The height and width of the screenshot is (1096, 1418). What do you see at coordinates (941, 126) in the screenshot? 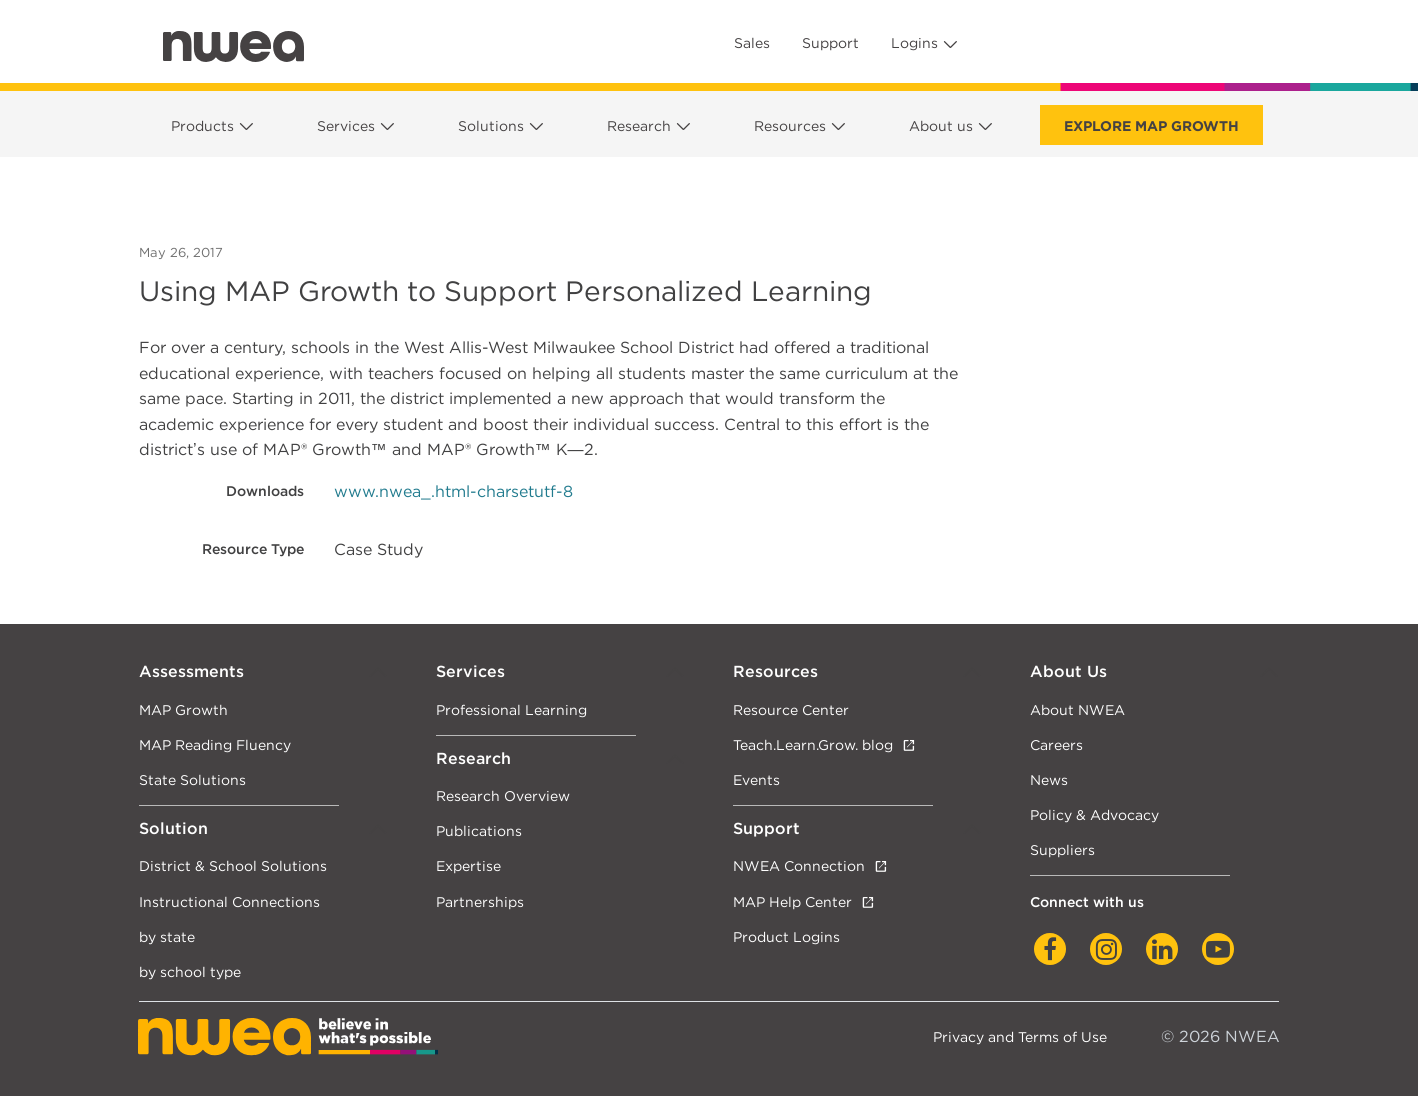
I see `About us` at bounding box center [941, 126].